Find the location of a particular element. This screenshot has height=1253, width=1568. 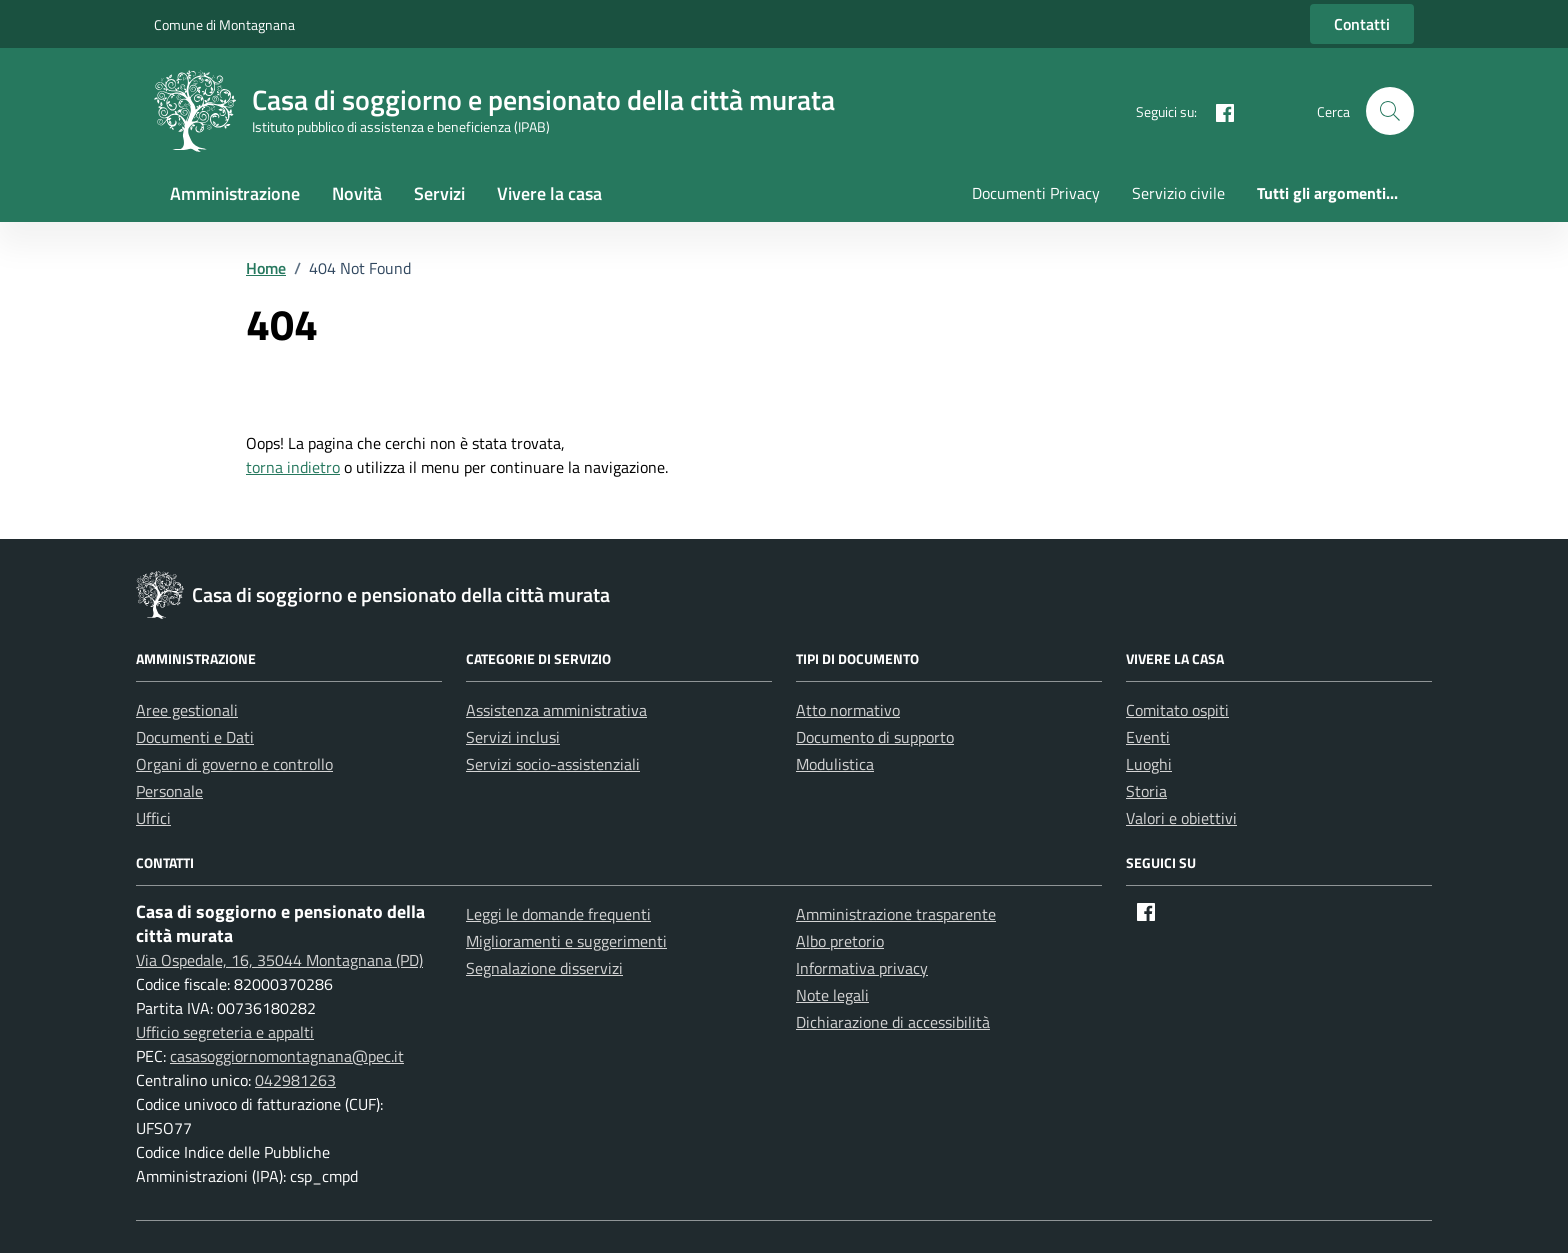

Modulistica is located at coordinates (835, 764).